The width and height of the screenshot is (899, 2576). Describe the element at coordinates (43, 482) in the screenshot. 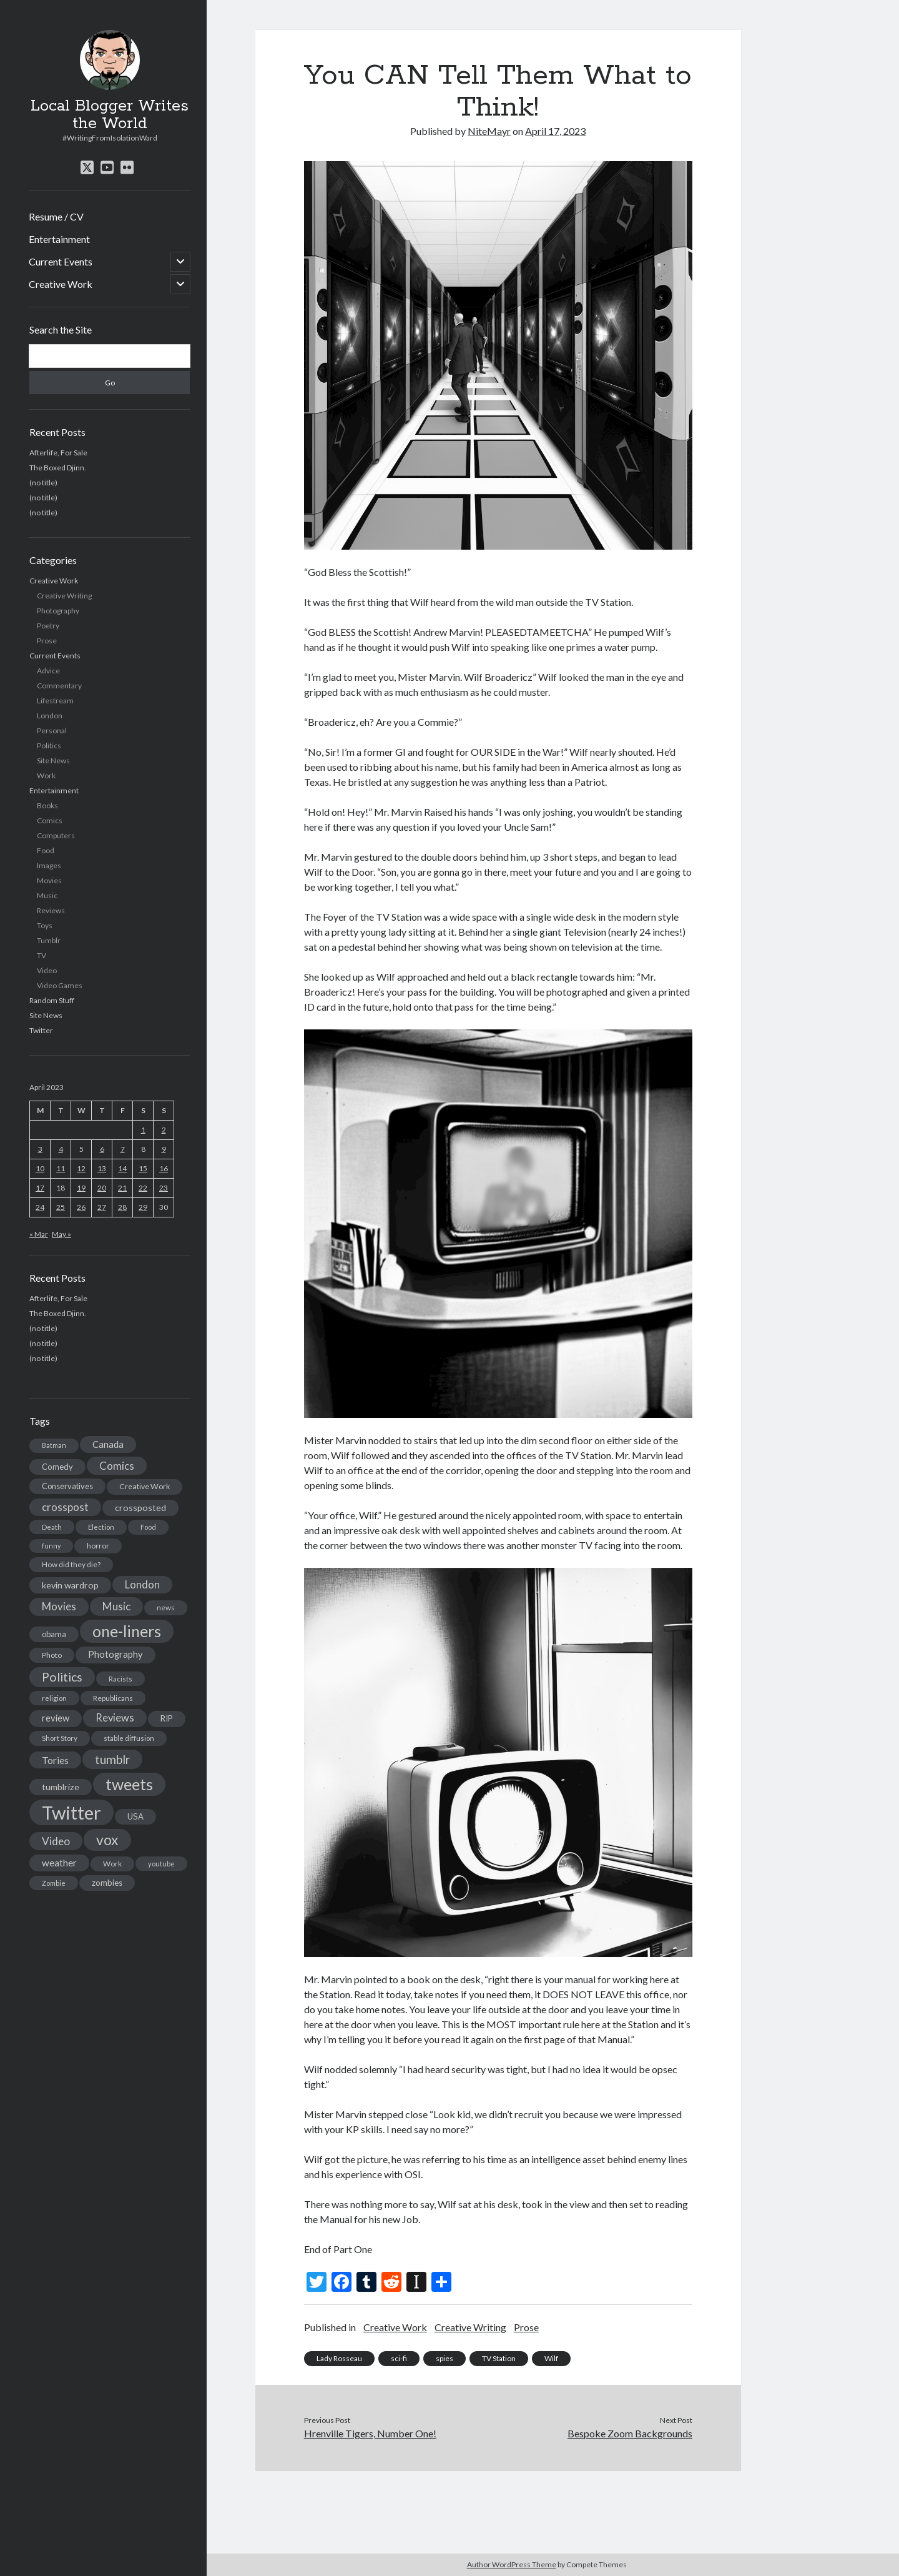

I see `(no title)` at that location.